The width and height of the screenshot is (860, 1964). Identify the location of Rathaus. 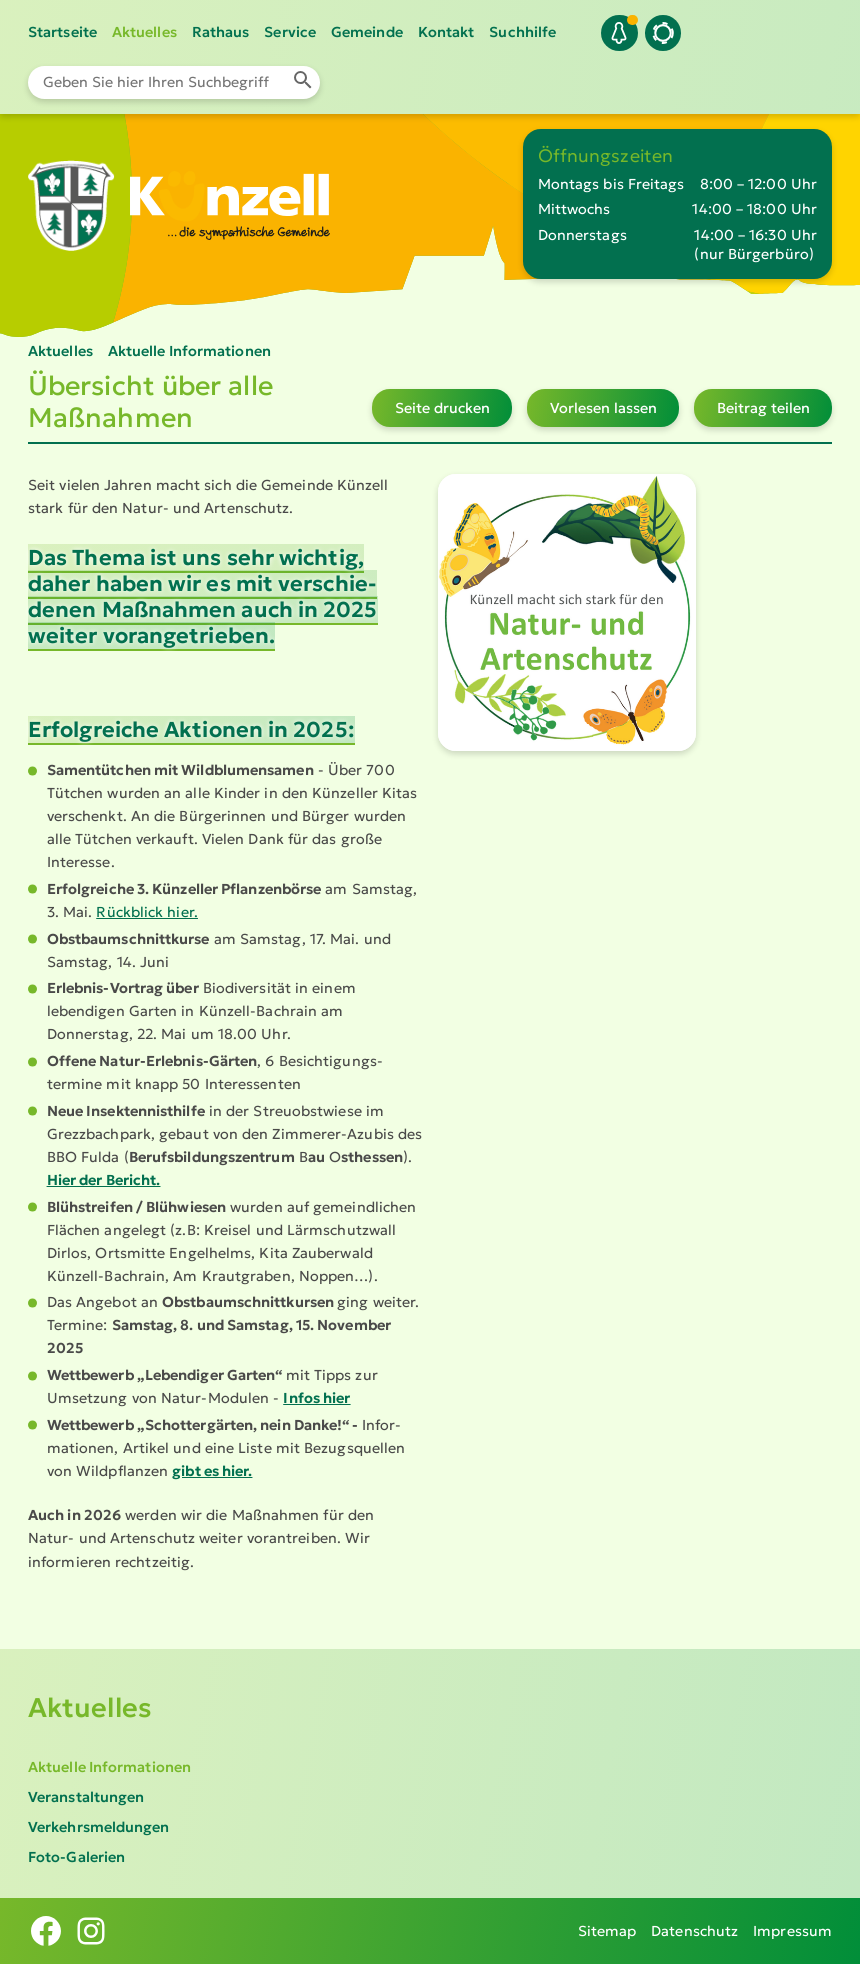
(221, 32).